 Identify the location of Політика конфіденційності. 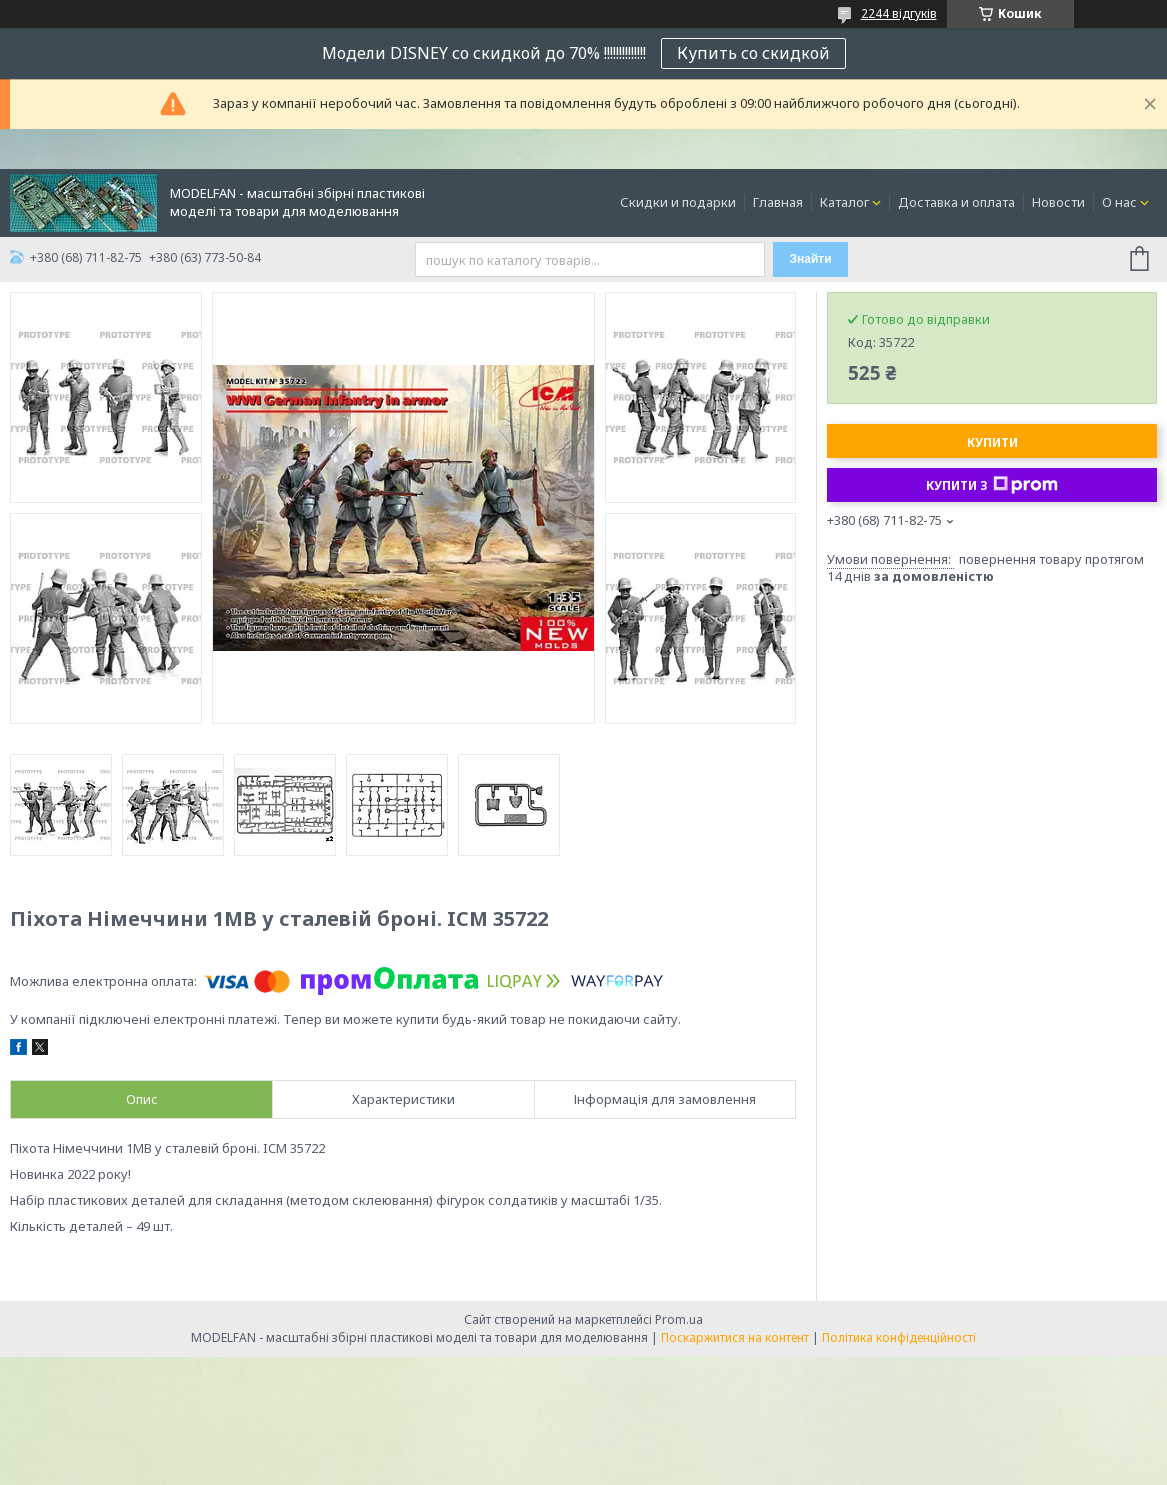
(899, 1337).